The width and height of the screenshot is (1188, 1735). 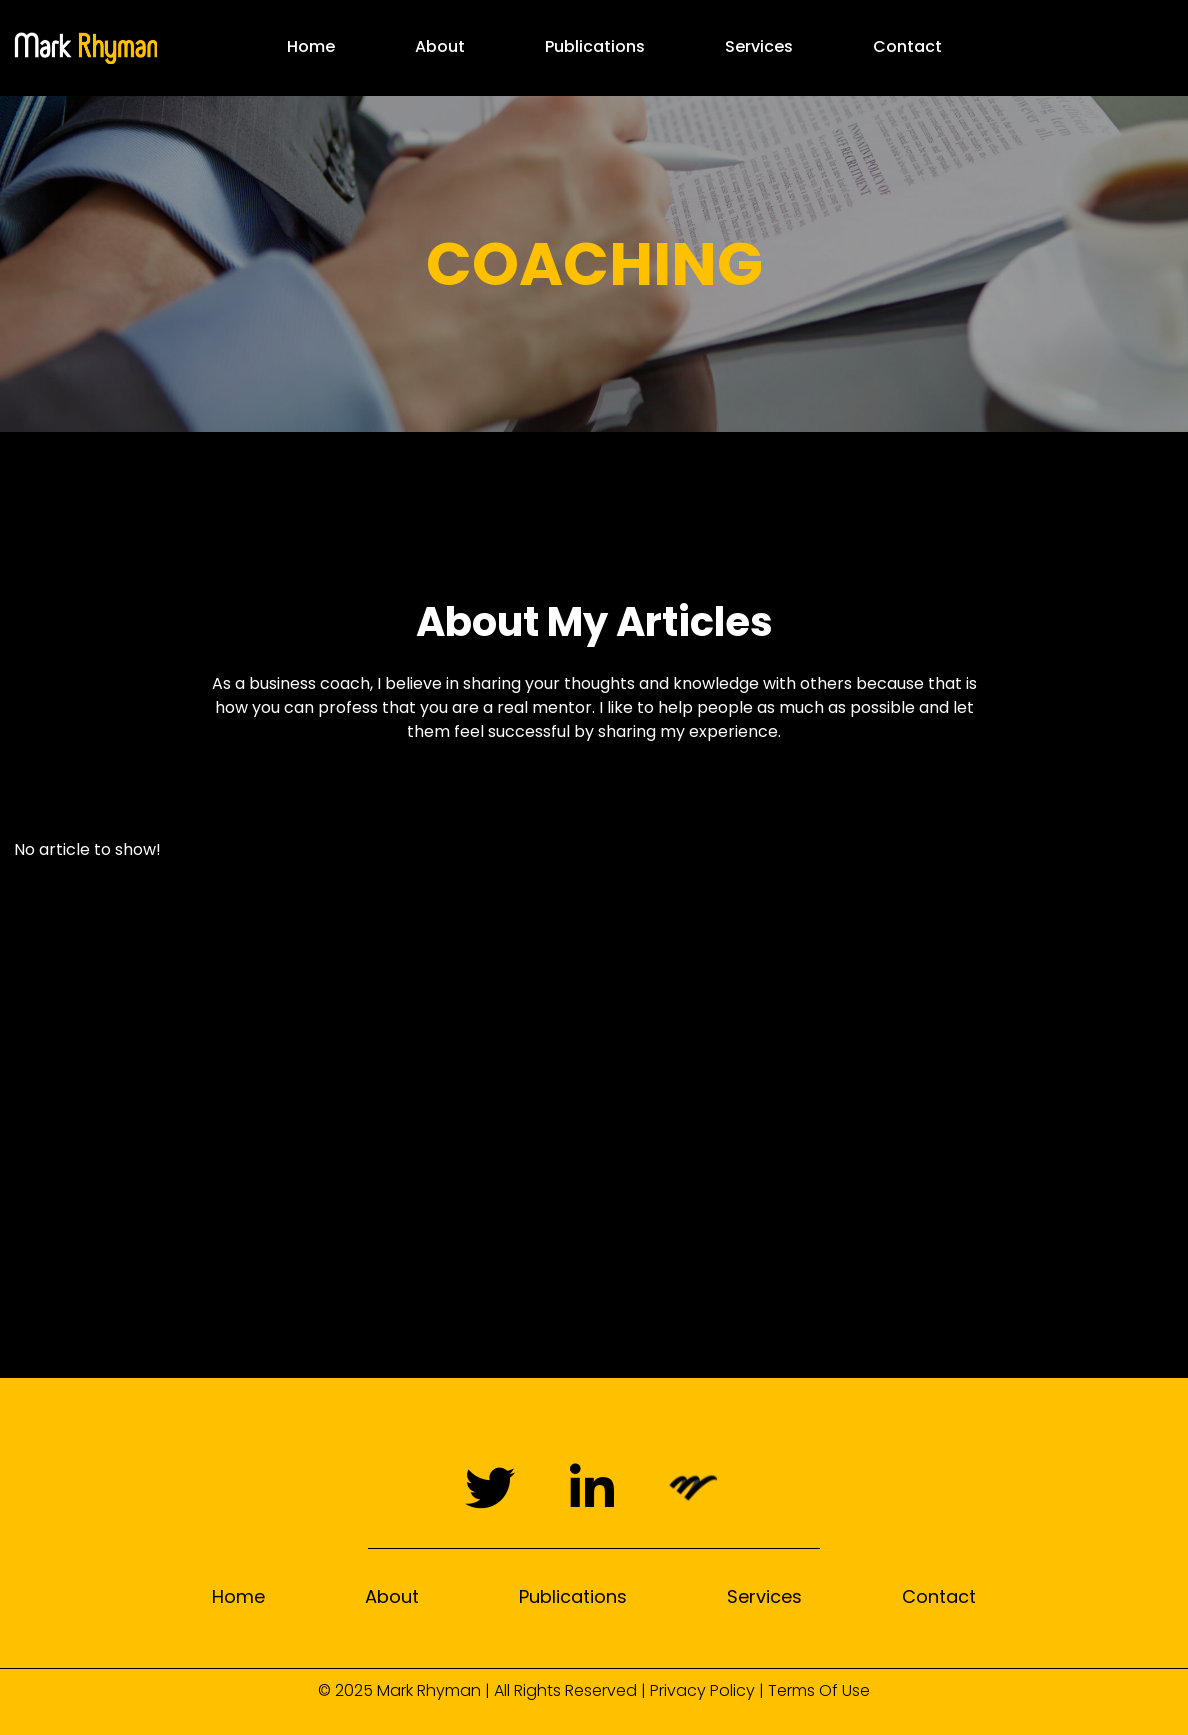 I want to click on Publications, so click(x=595, y=46).